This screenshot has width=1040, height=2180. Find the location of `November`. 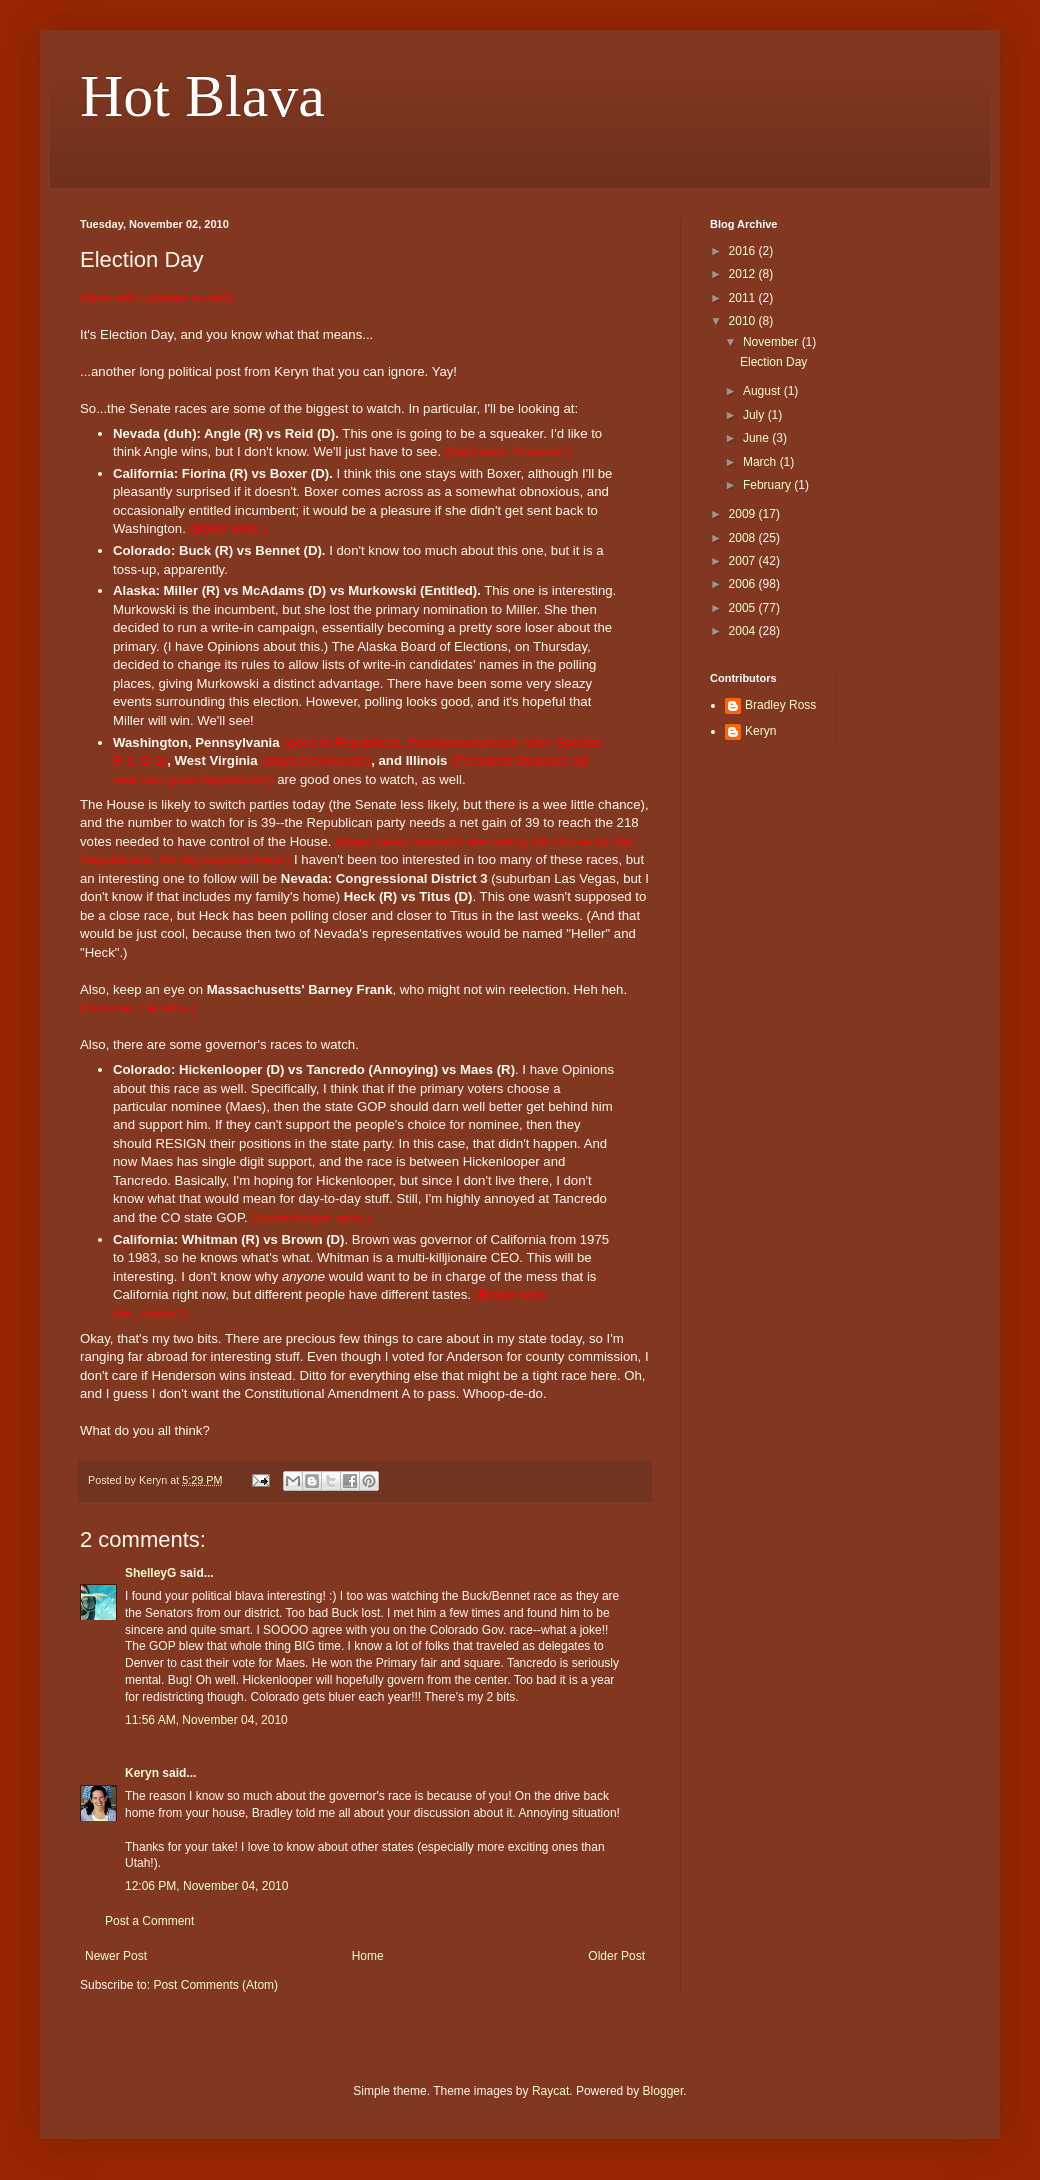

November is located at coordinates (772, 342).